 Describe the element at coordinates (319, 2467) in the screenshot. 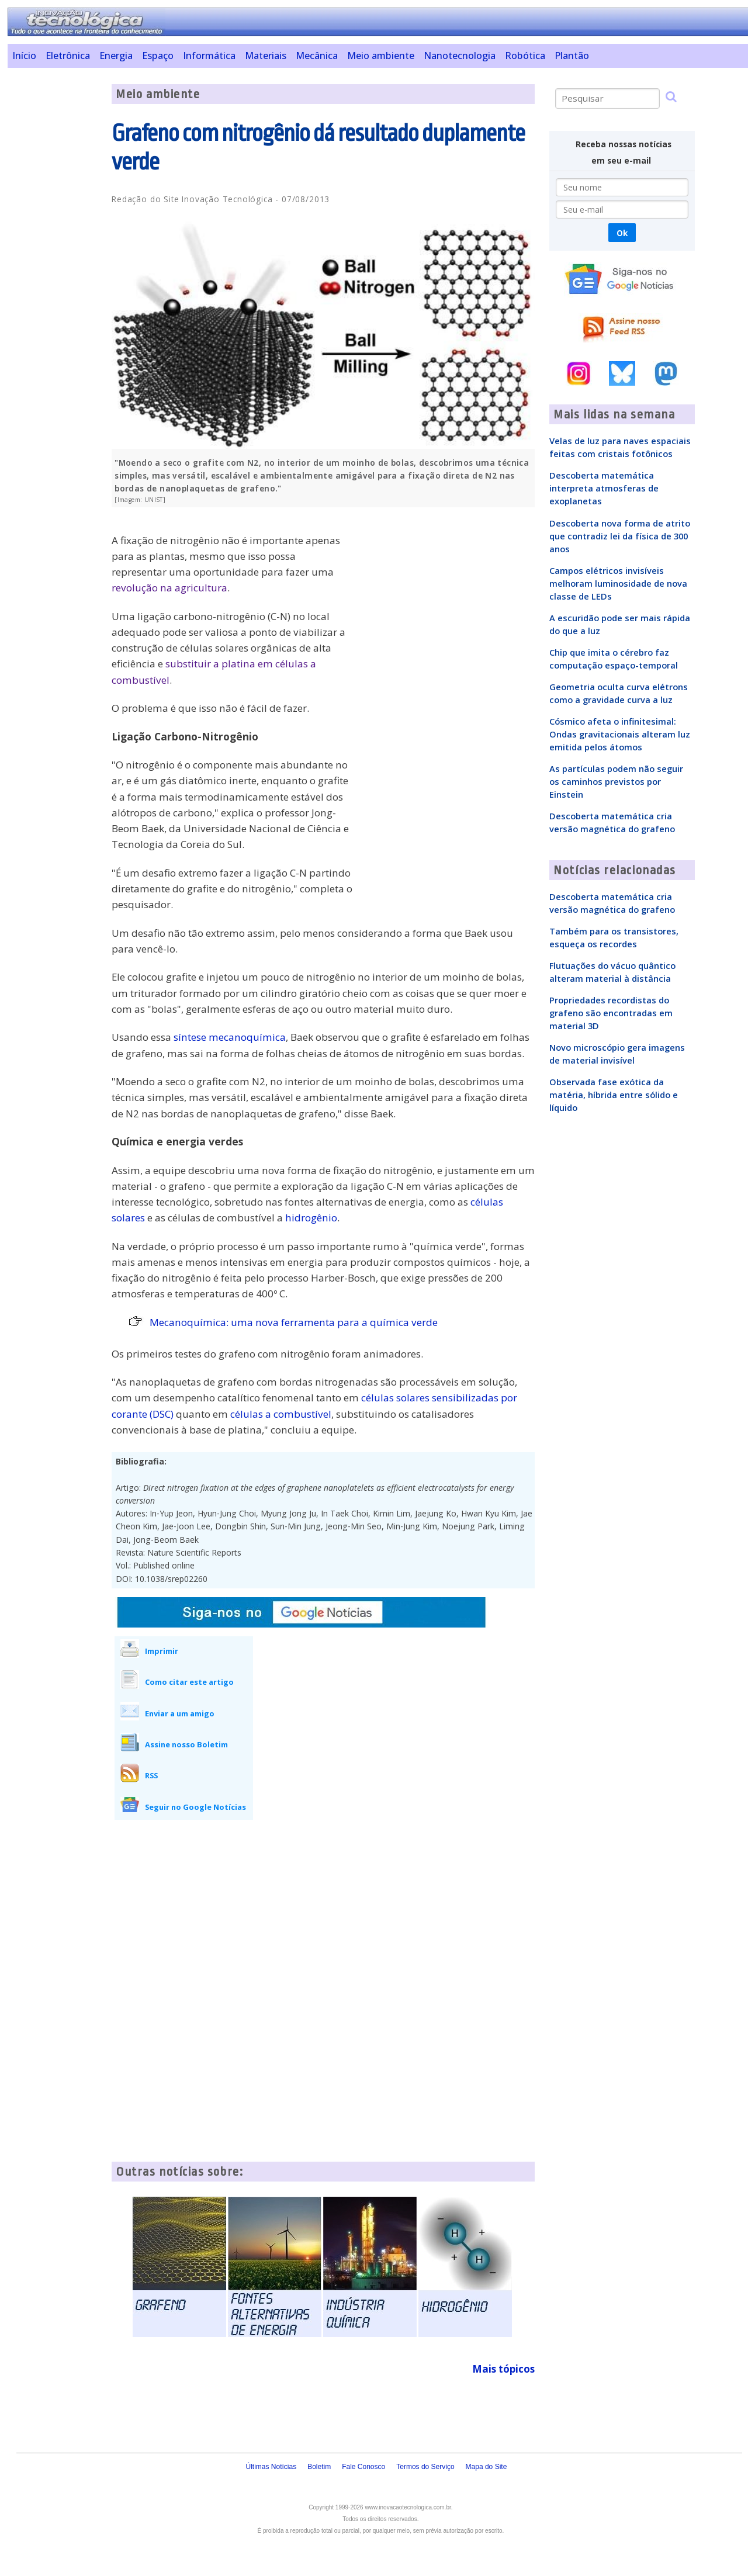

I see `Boletim` at that location.